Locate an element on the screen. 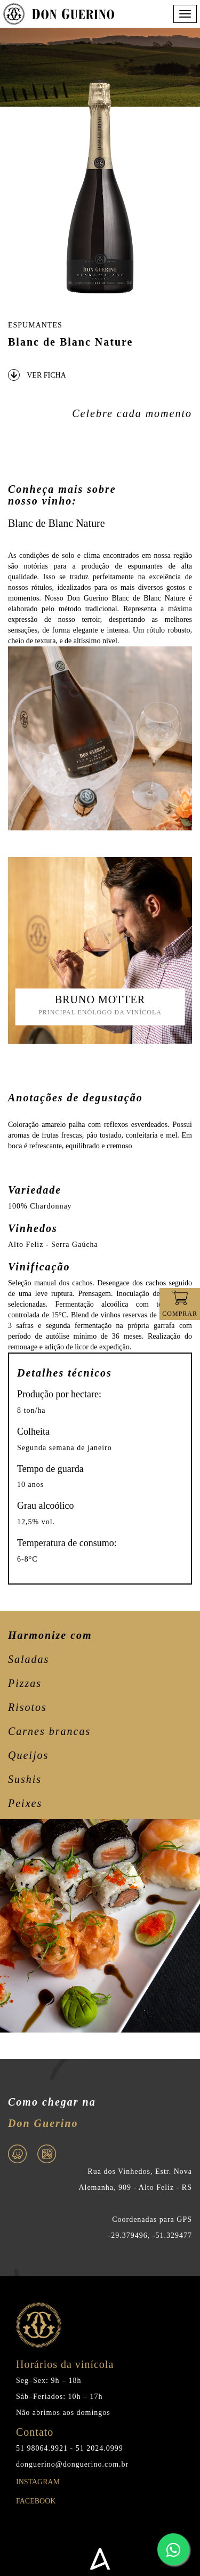  Instagram is located at coordinates (38, 2486).